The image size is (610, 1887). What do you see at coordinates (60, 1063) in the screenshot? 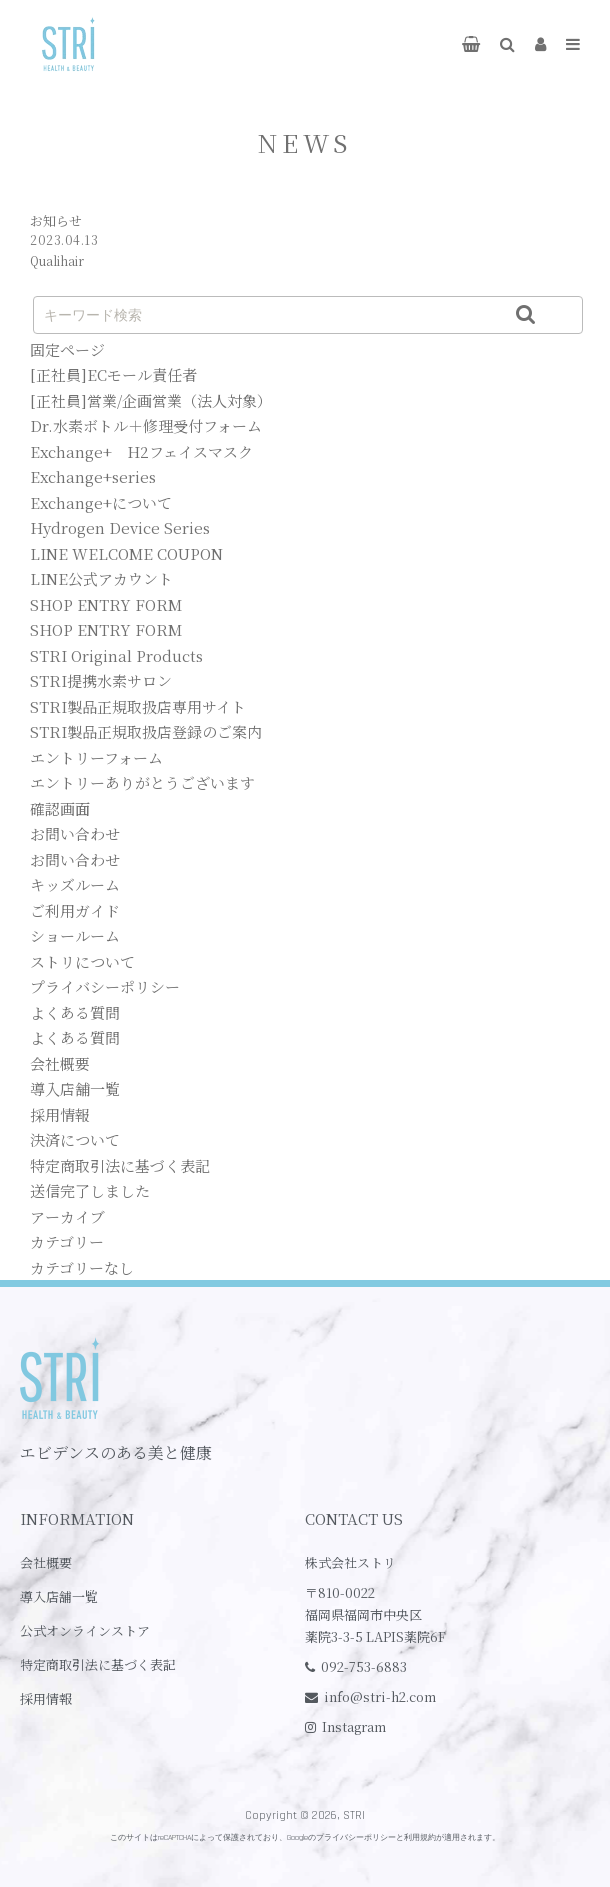
I see `会社概要` at bounding box center [60, 1063].